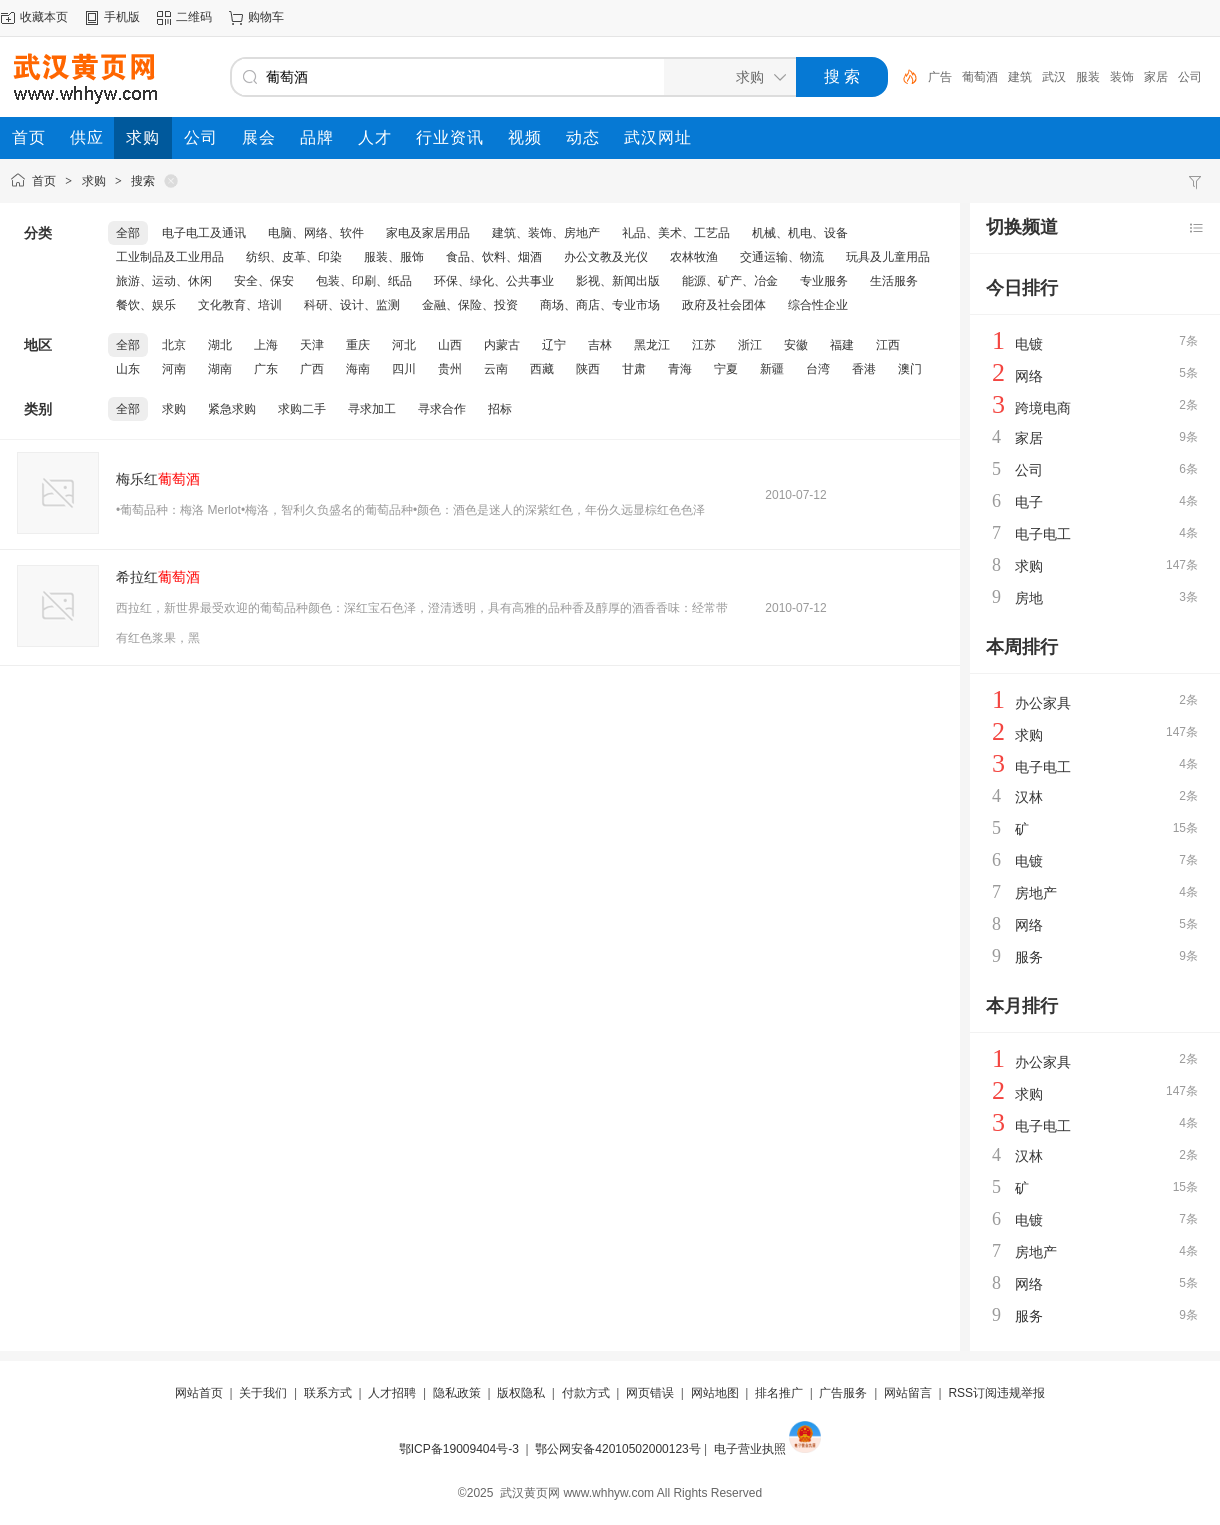 This screenshot has height=1525, width=1220. I want to click on 天津, so click(312, 345).